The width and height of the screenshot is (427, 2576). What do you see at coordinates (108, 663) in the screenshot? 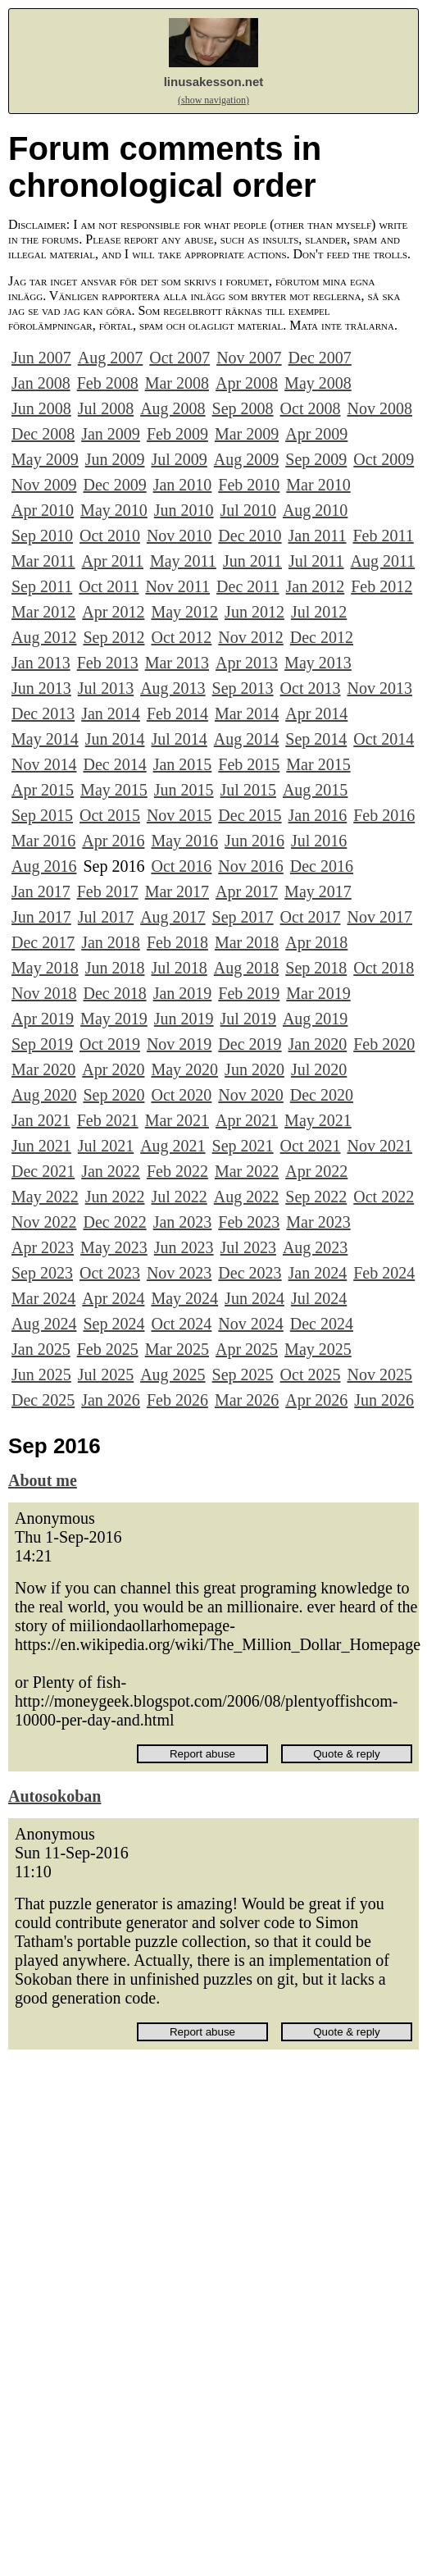
I see `Feb 2013` at bounding box center [108, 663].